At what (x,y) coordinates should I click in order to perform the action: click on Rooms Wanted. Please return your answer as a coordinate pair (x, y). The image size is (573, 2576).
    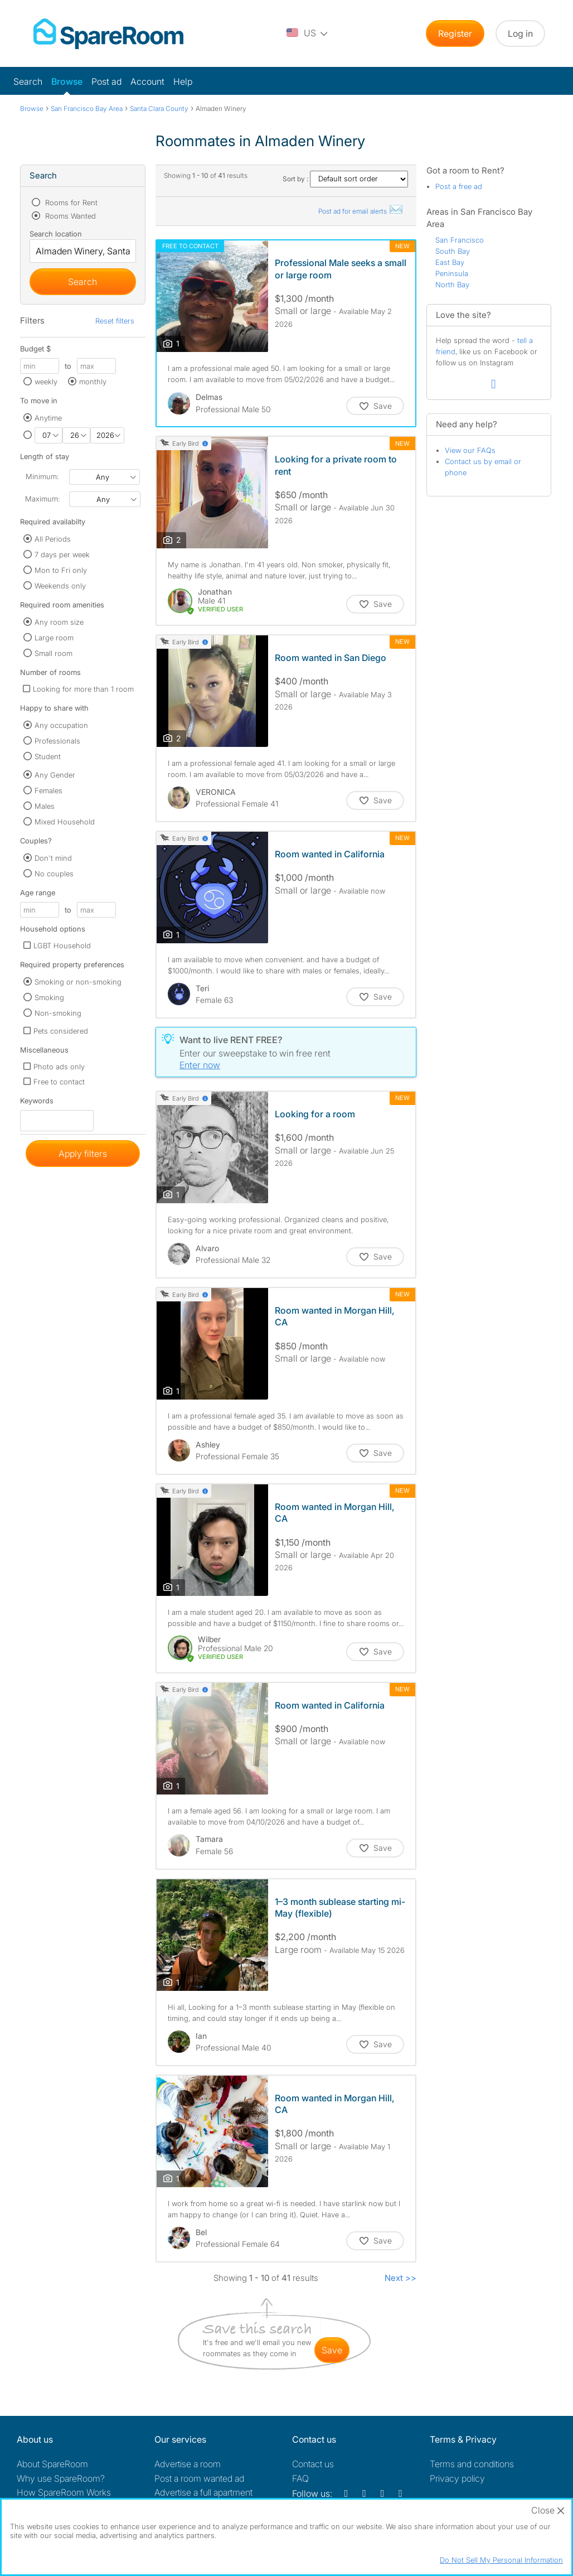
    Looking at the image, I should click on (69, 215).